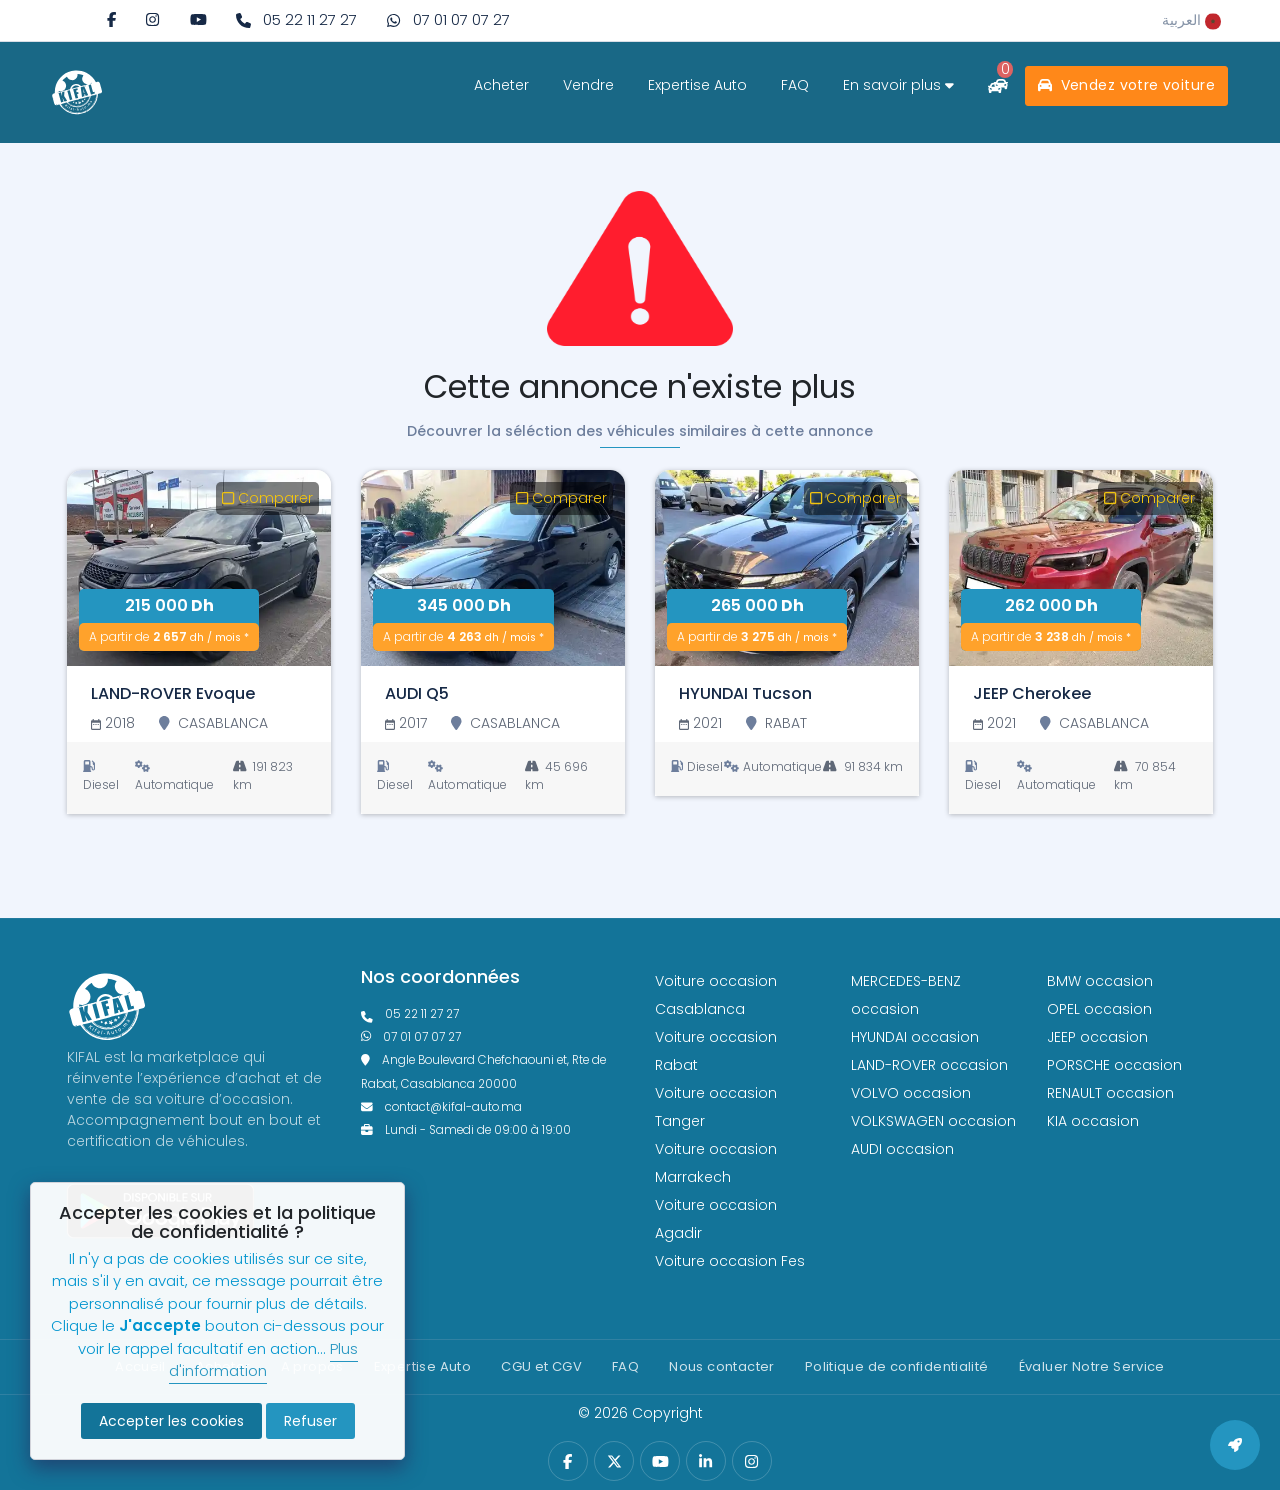 Image resolution: width=1280 pixels, height=1490 pixels. Describe the element at coordinates (198, 19) in the screenshot. I see `[youtube]` at that location.